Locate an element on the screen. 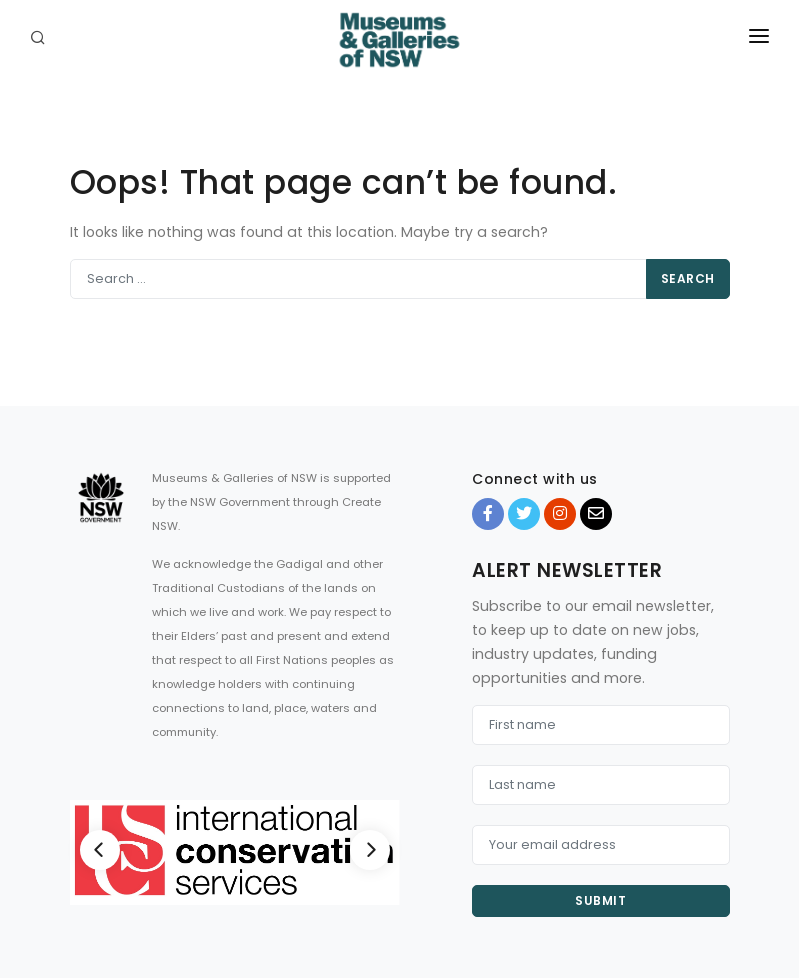  [Previous] is located at coordinates (100, 850).